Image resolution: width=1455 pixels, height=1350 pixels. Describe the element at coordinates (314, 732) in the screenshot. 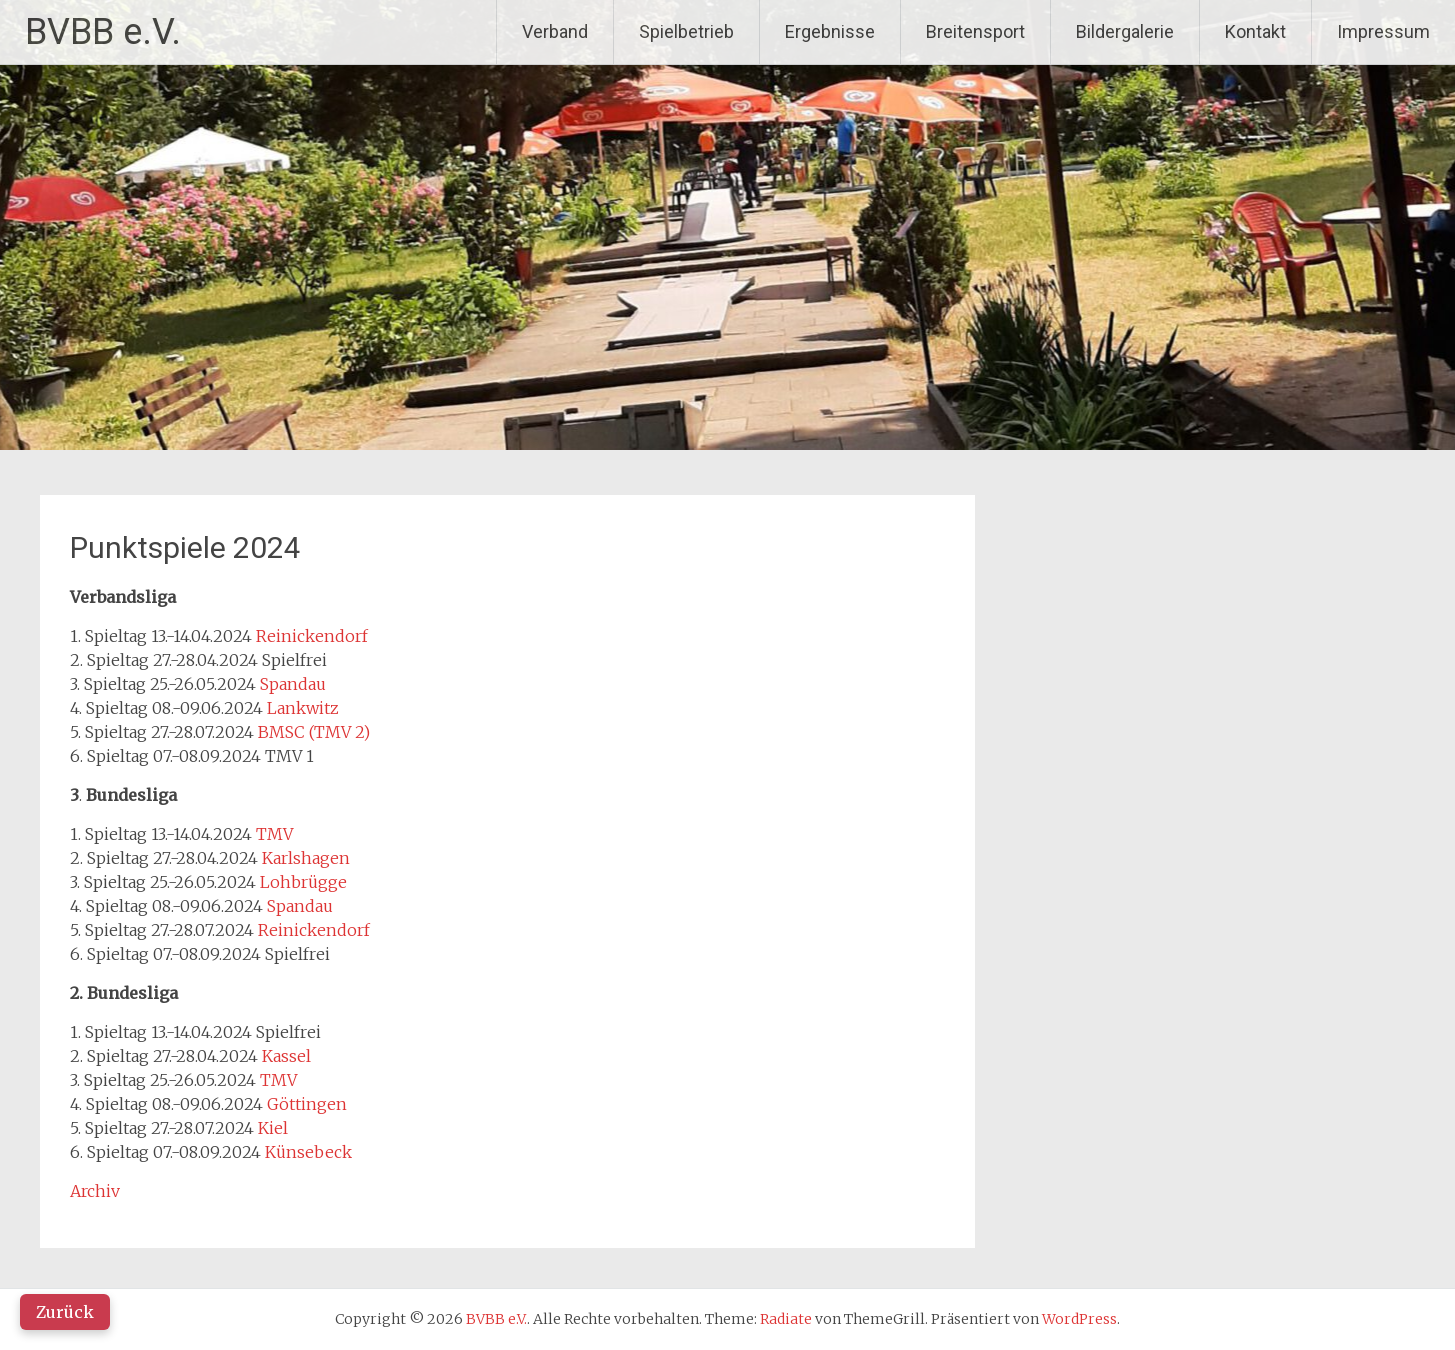

I see `BMSC (TMV 2)` at that location.